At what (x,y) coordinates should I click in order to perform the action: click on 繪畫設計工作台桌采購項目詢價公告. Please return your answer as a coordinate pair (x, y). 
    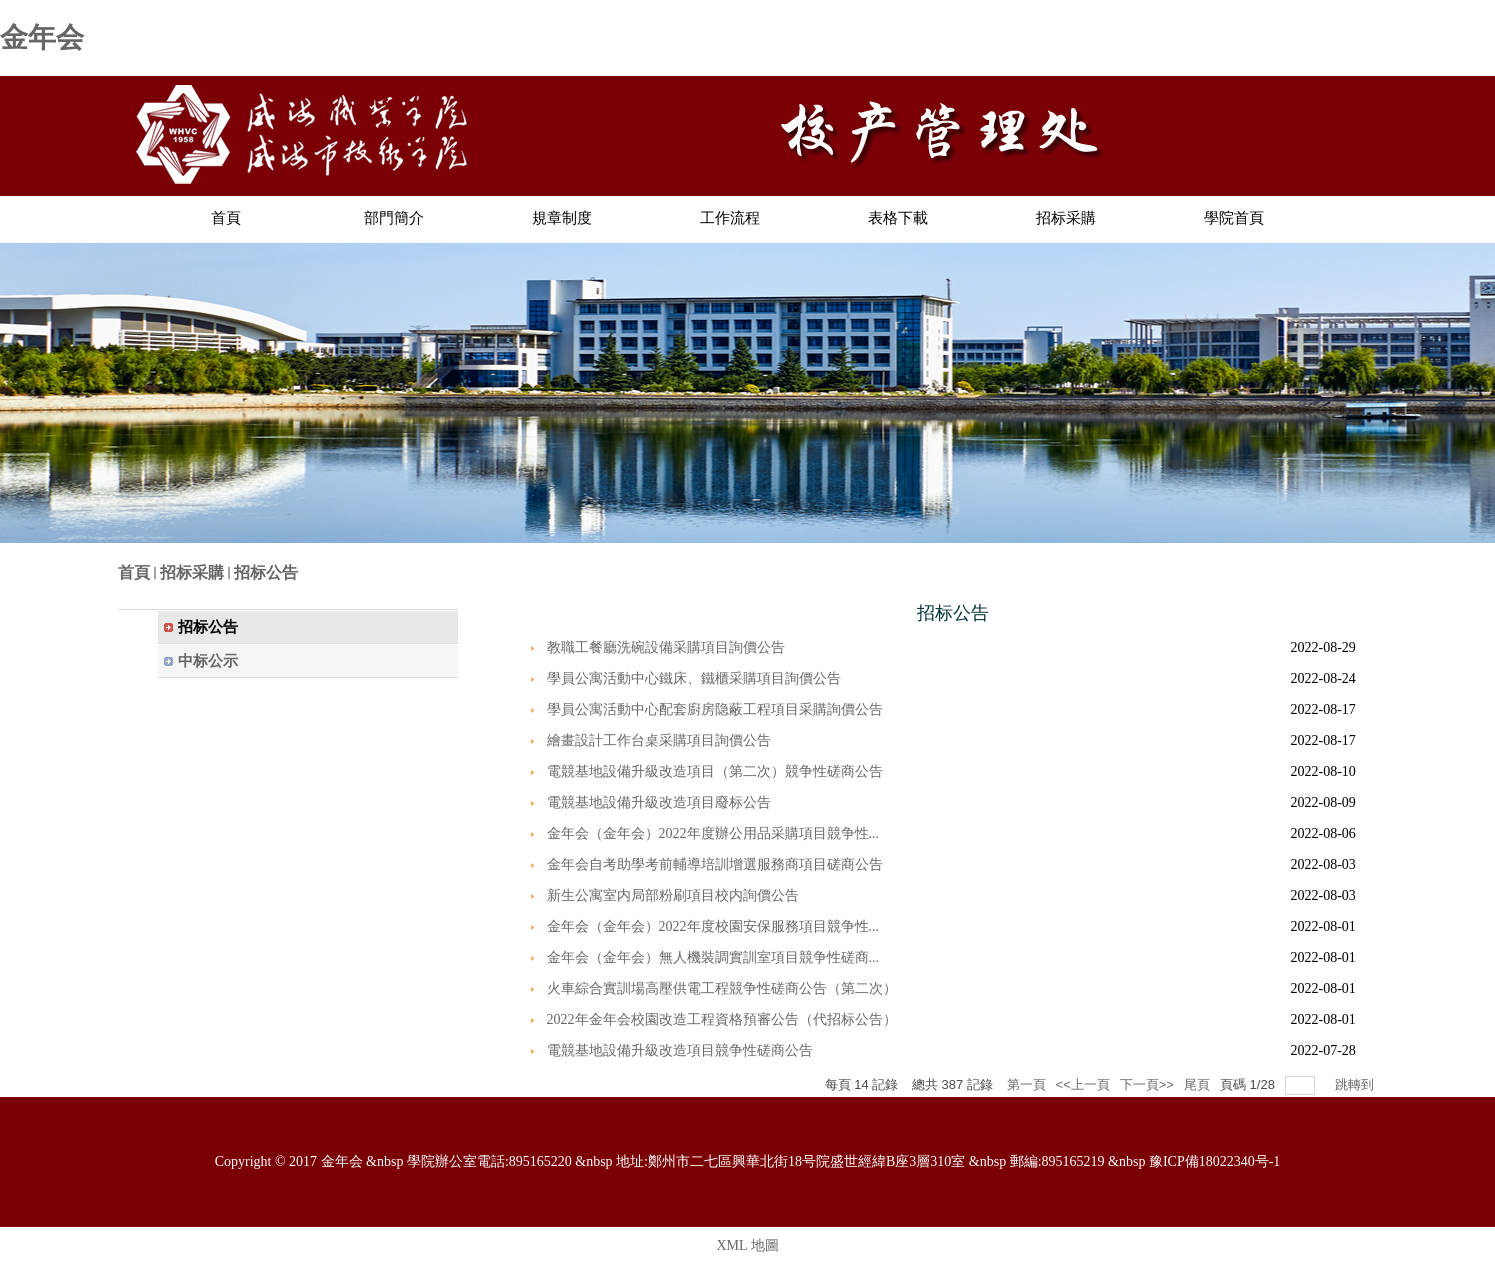
    Looking at the image, I should click on (659, 740).